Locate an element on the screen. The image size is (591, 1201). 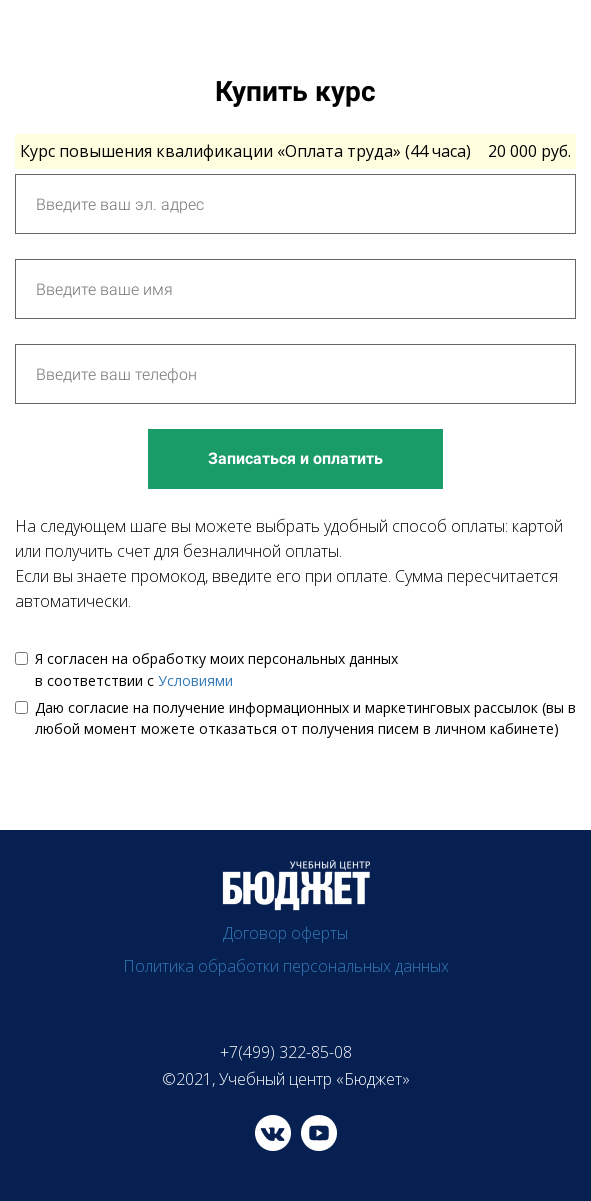
Политика обработки персональных данных is located at coordinates (286, 966).